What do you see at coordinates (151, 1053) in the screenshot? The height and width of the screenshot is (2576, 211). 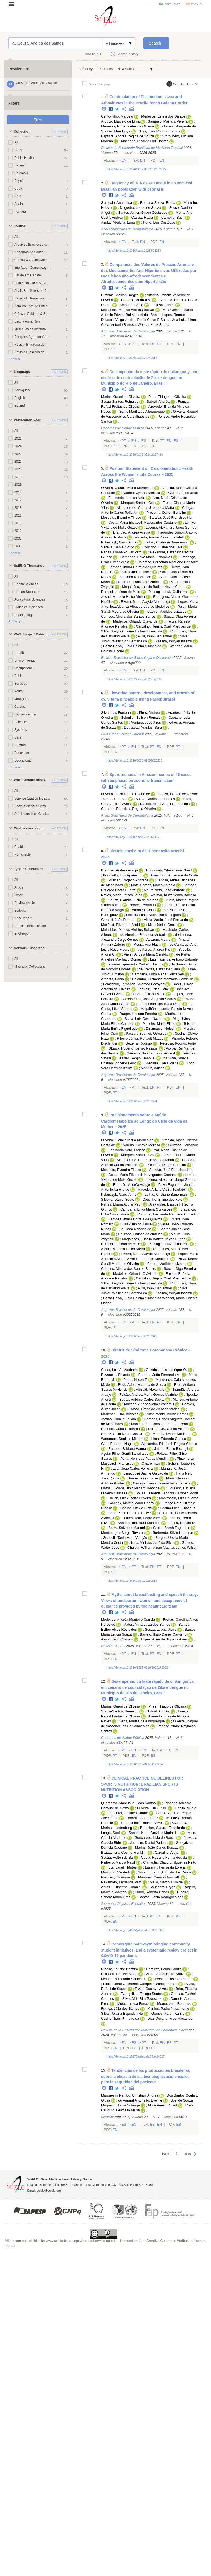 I see `Cardoso, Sandra Lia do Amaral` at bounding box center [151, 1053].